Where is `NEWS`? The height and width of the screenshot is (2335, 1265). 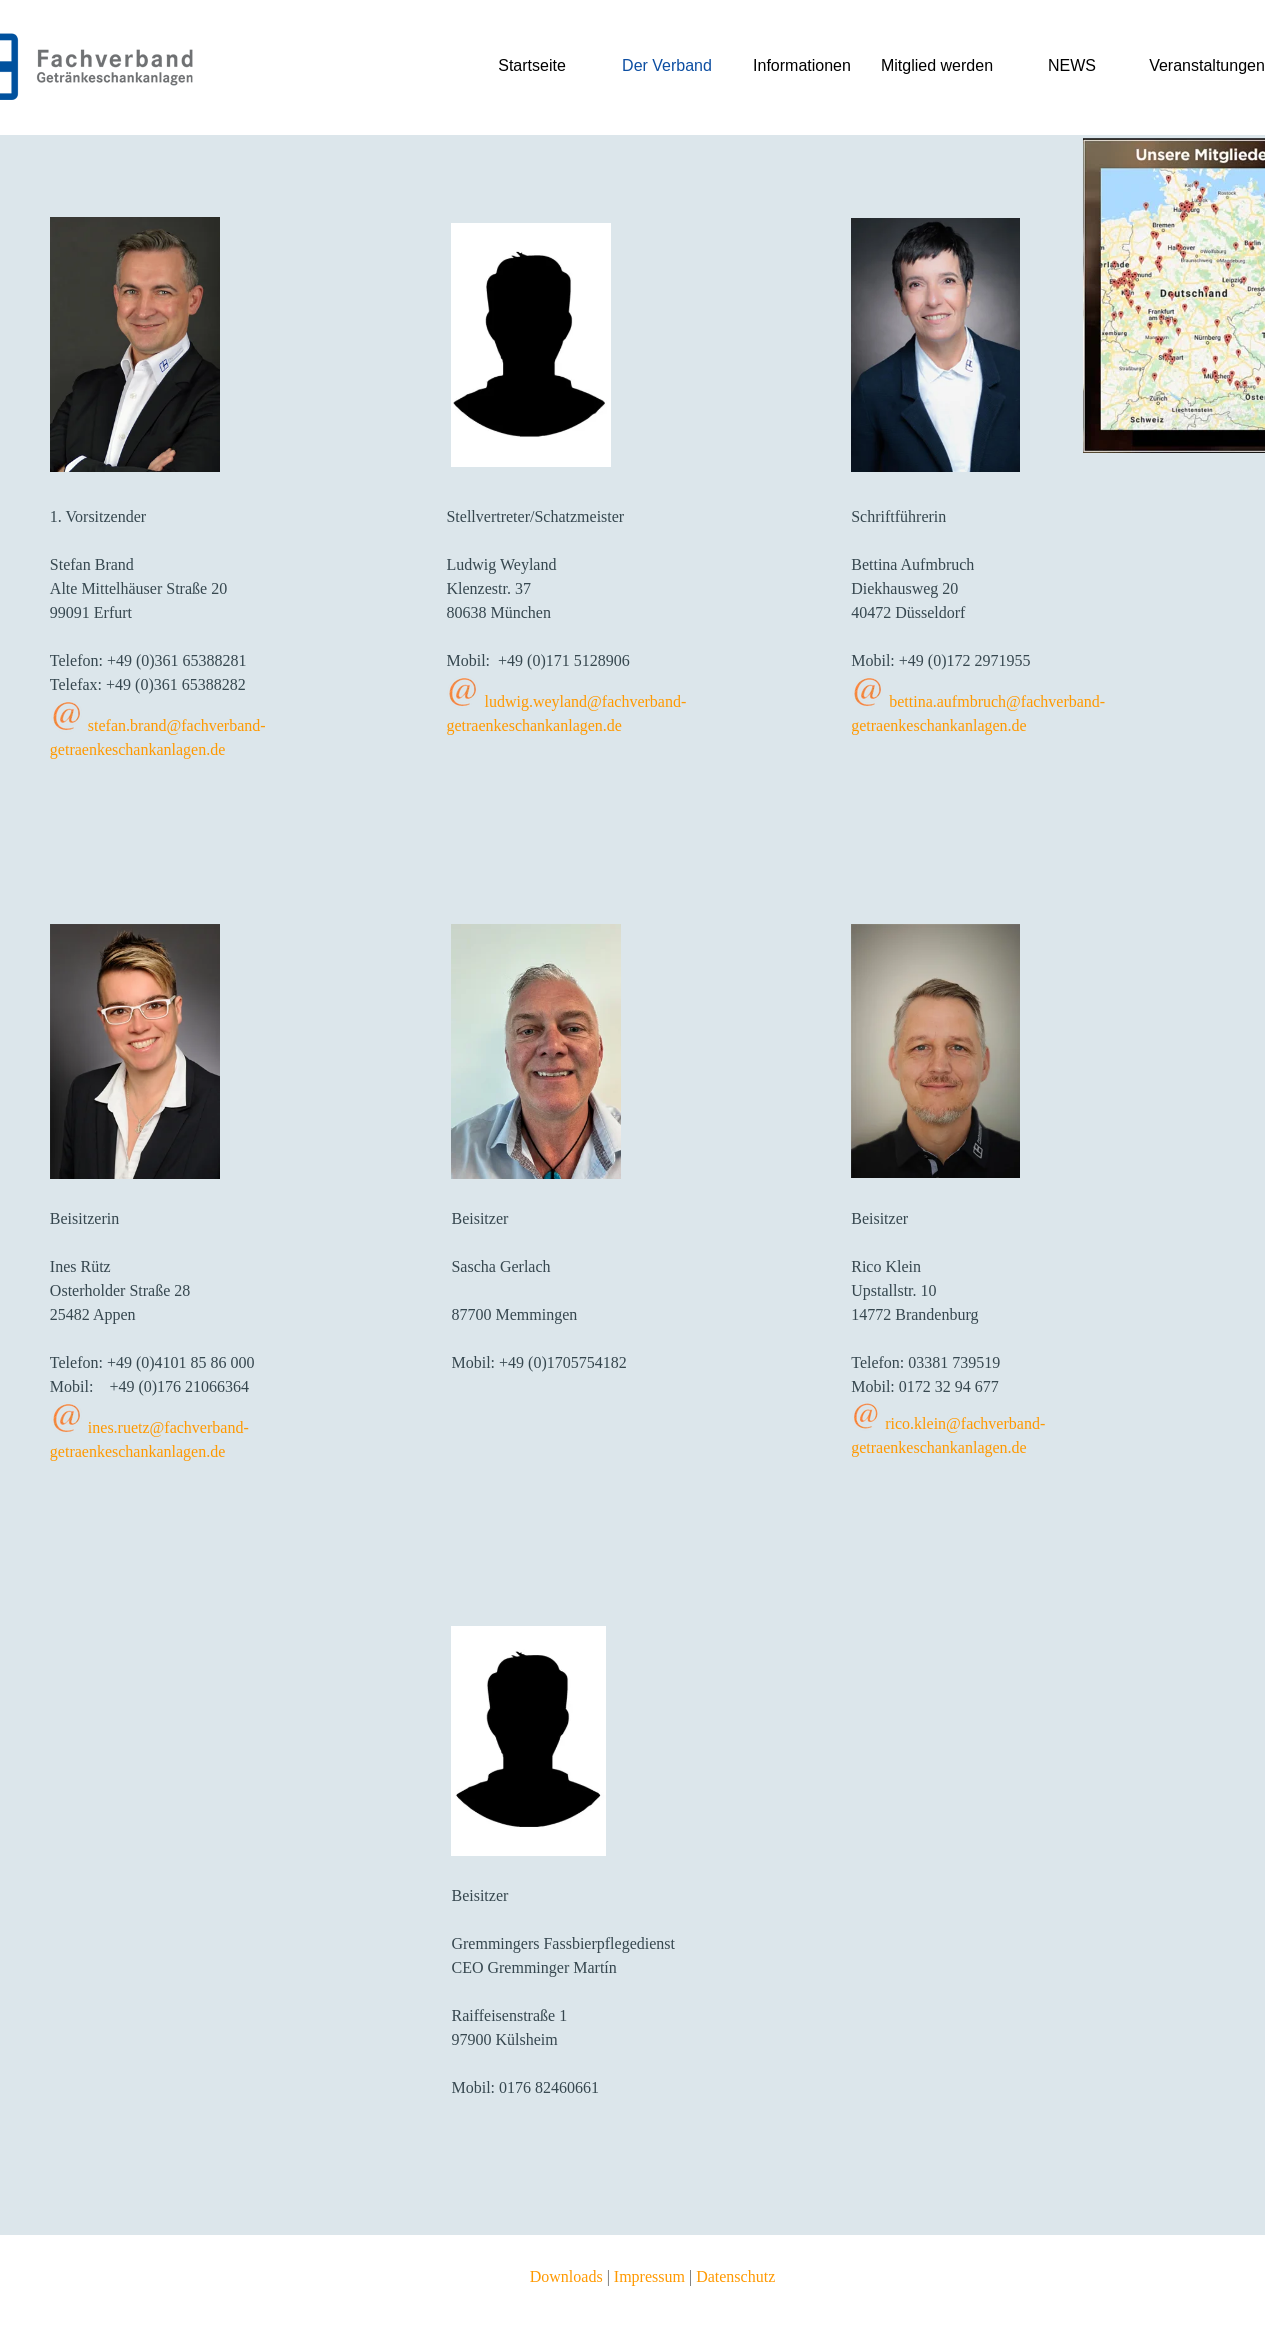 NEWS is located at coordinates (1072, 65).